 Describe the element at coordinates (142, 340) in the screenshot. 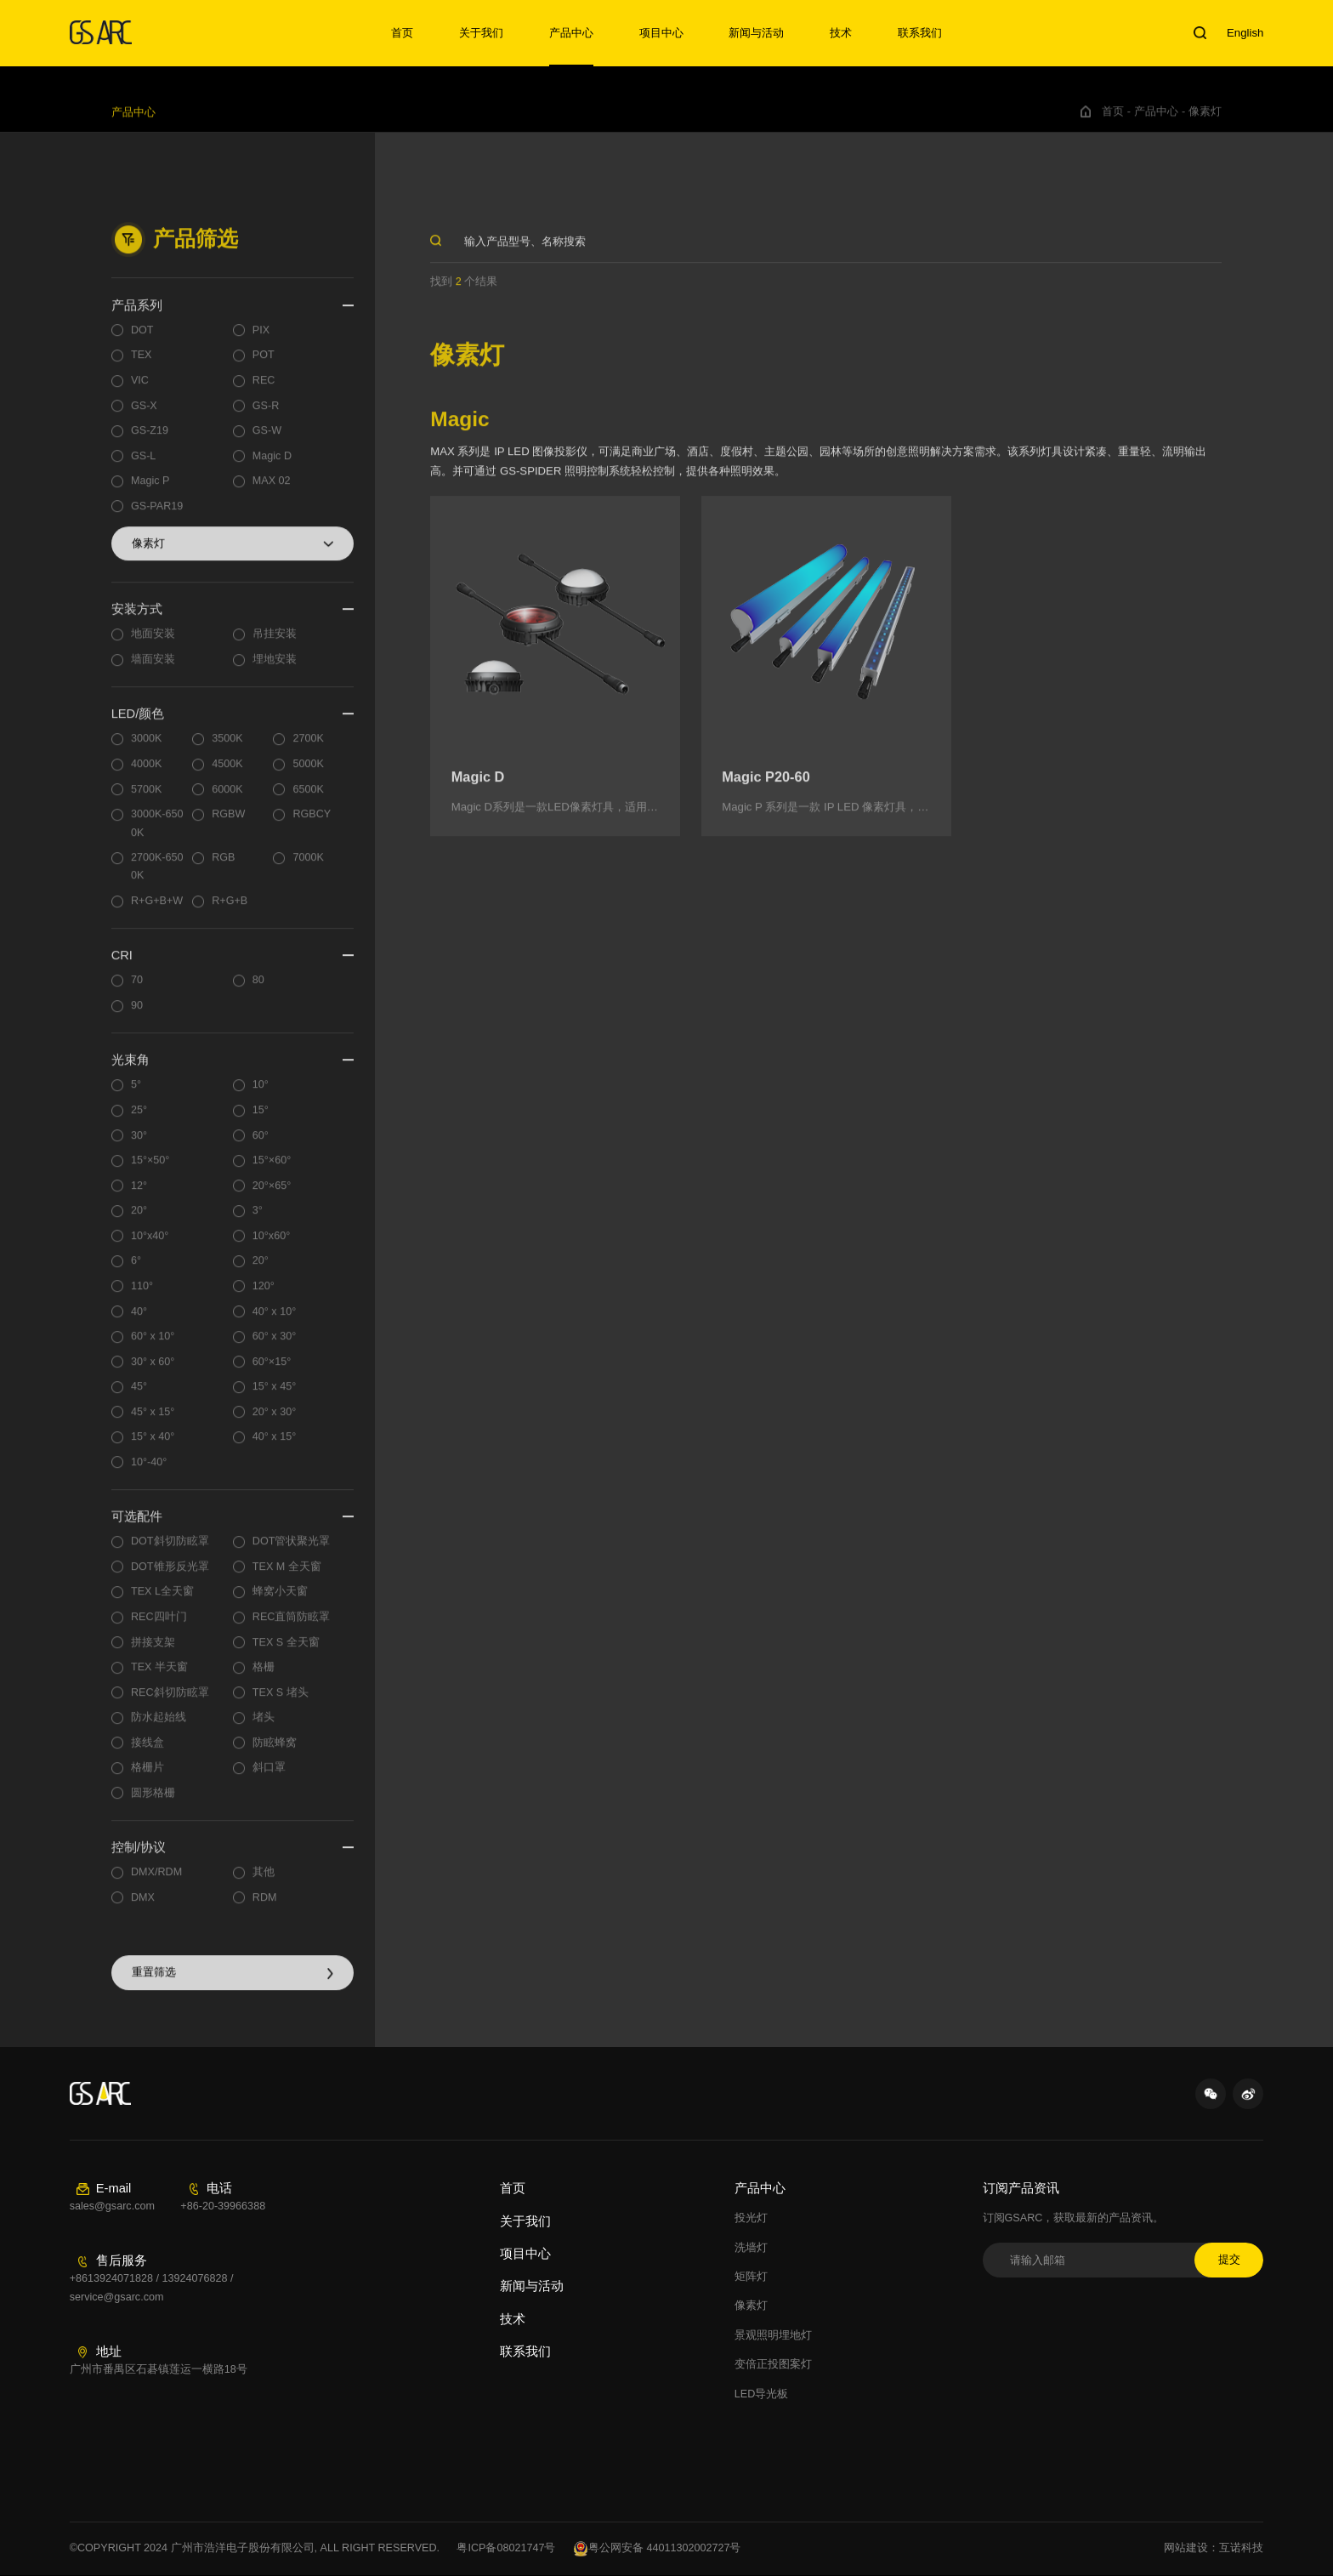

I see `DOT` at that location.